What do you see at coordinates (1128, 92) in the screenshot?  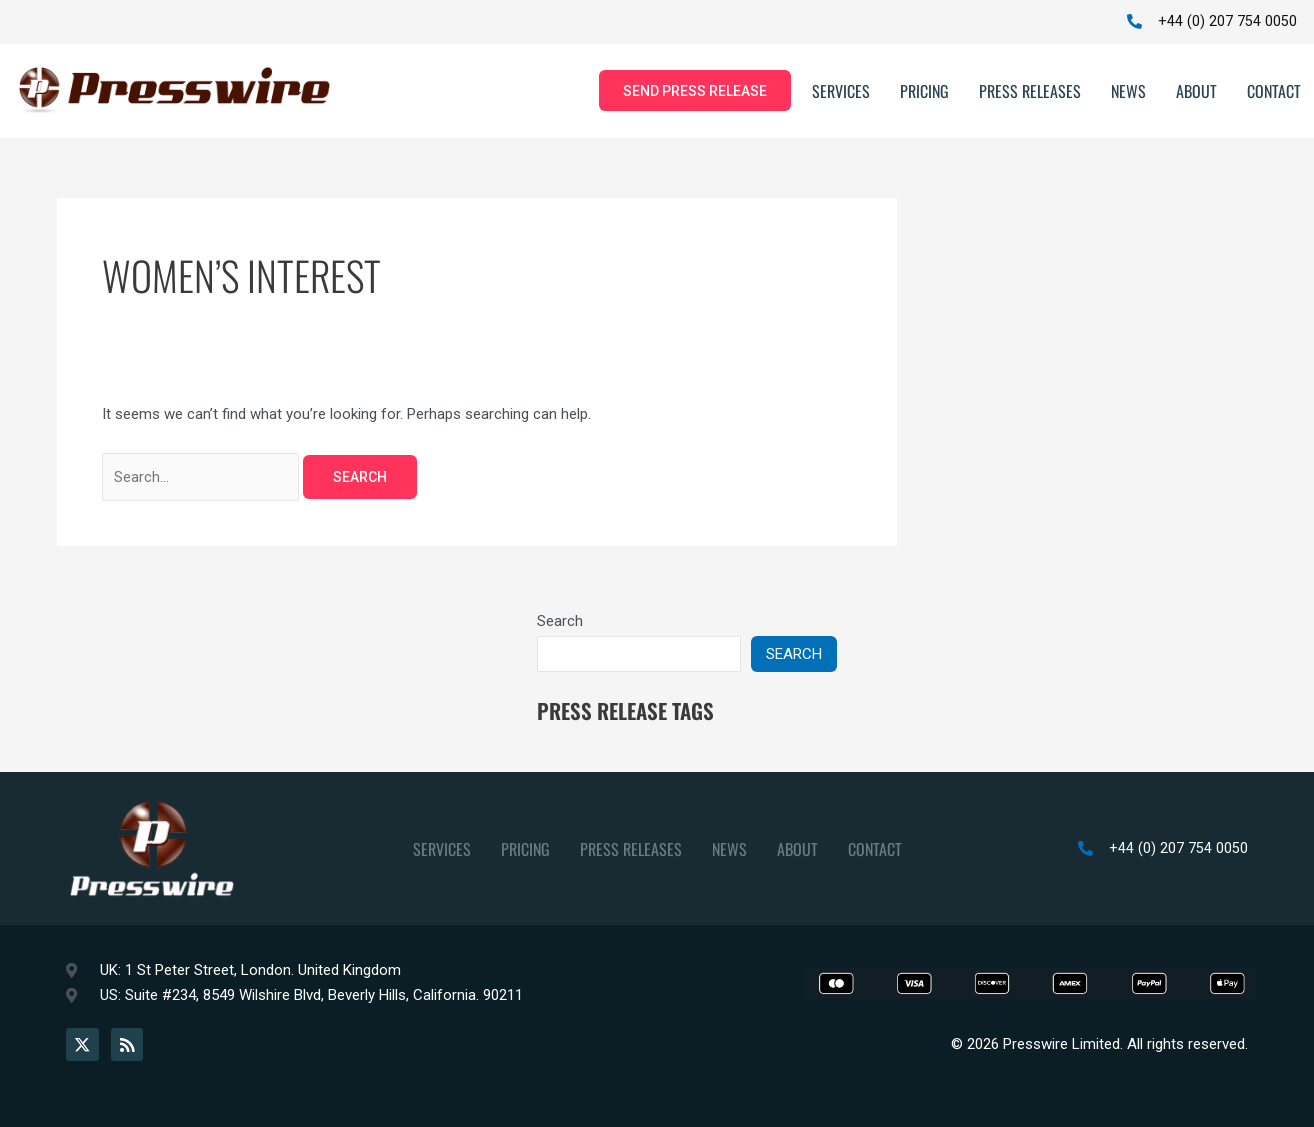 I see `News` at bounding box center [1128, 92].